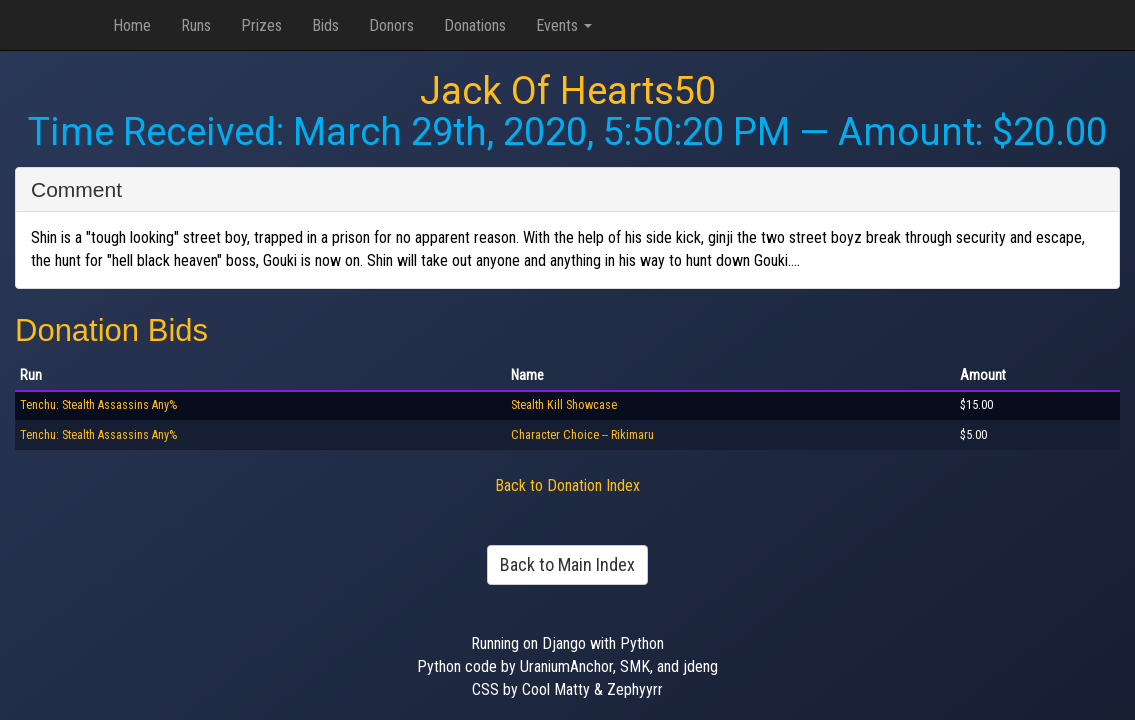 Image resolution: width=1135 pixels, height=720 pixels. Describe the element at coordinates (475, 25) in the screenshot. I see `Donations` at that location.